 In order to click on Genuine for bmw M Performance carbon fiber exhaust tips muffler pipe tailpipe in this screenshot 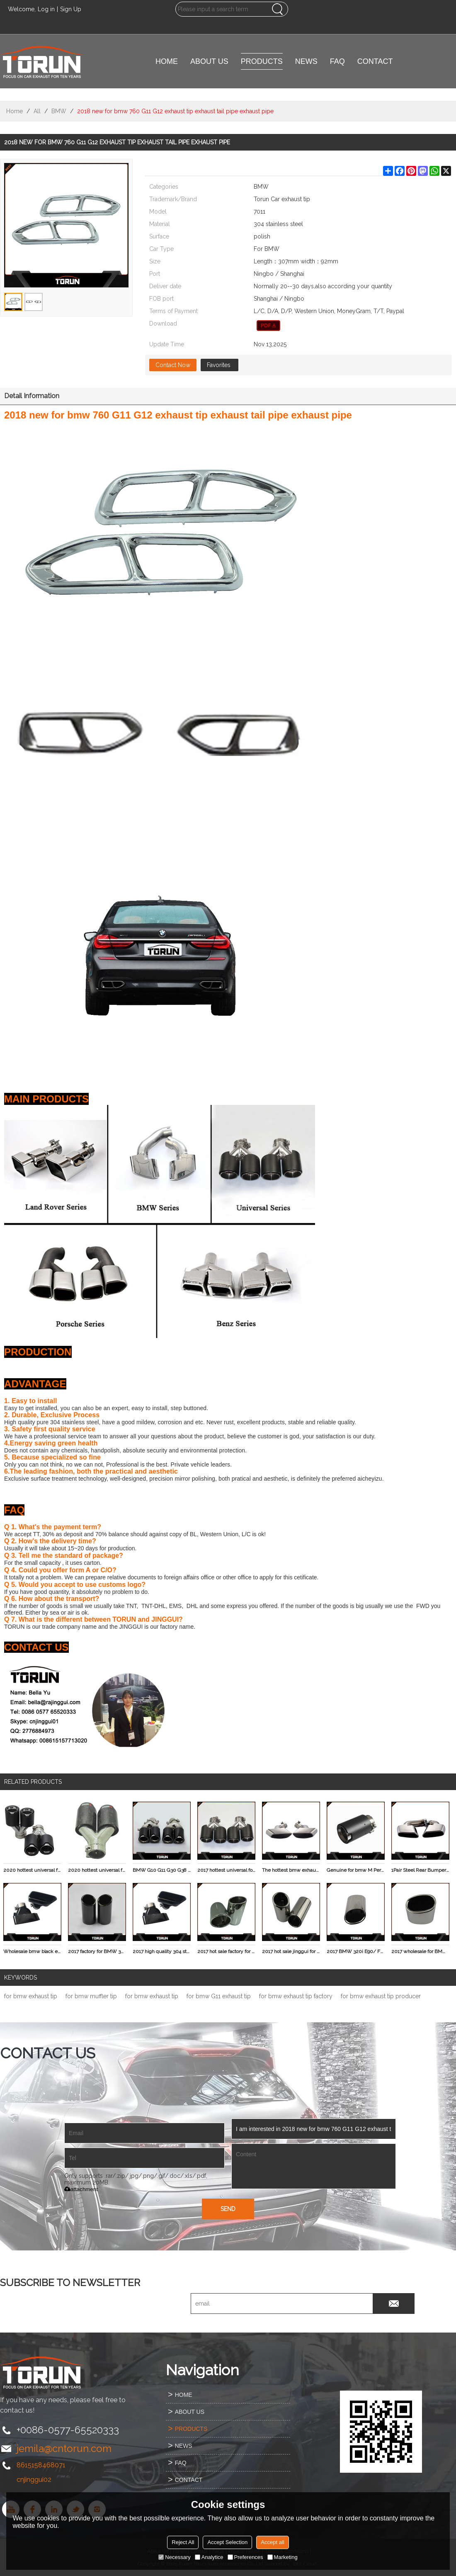, I will do `click(356, 1870)`.